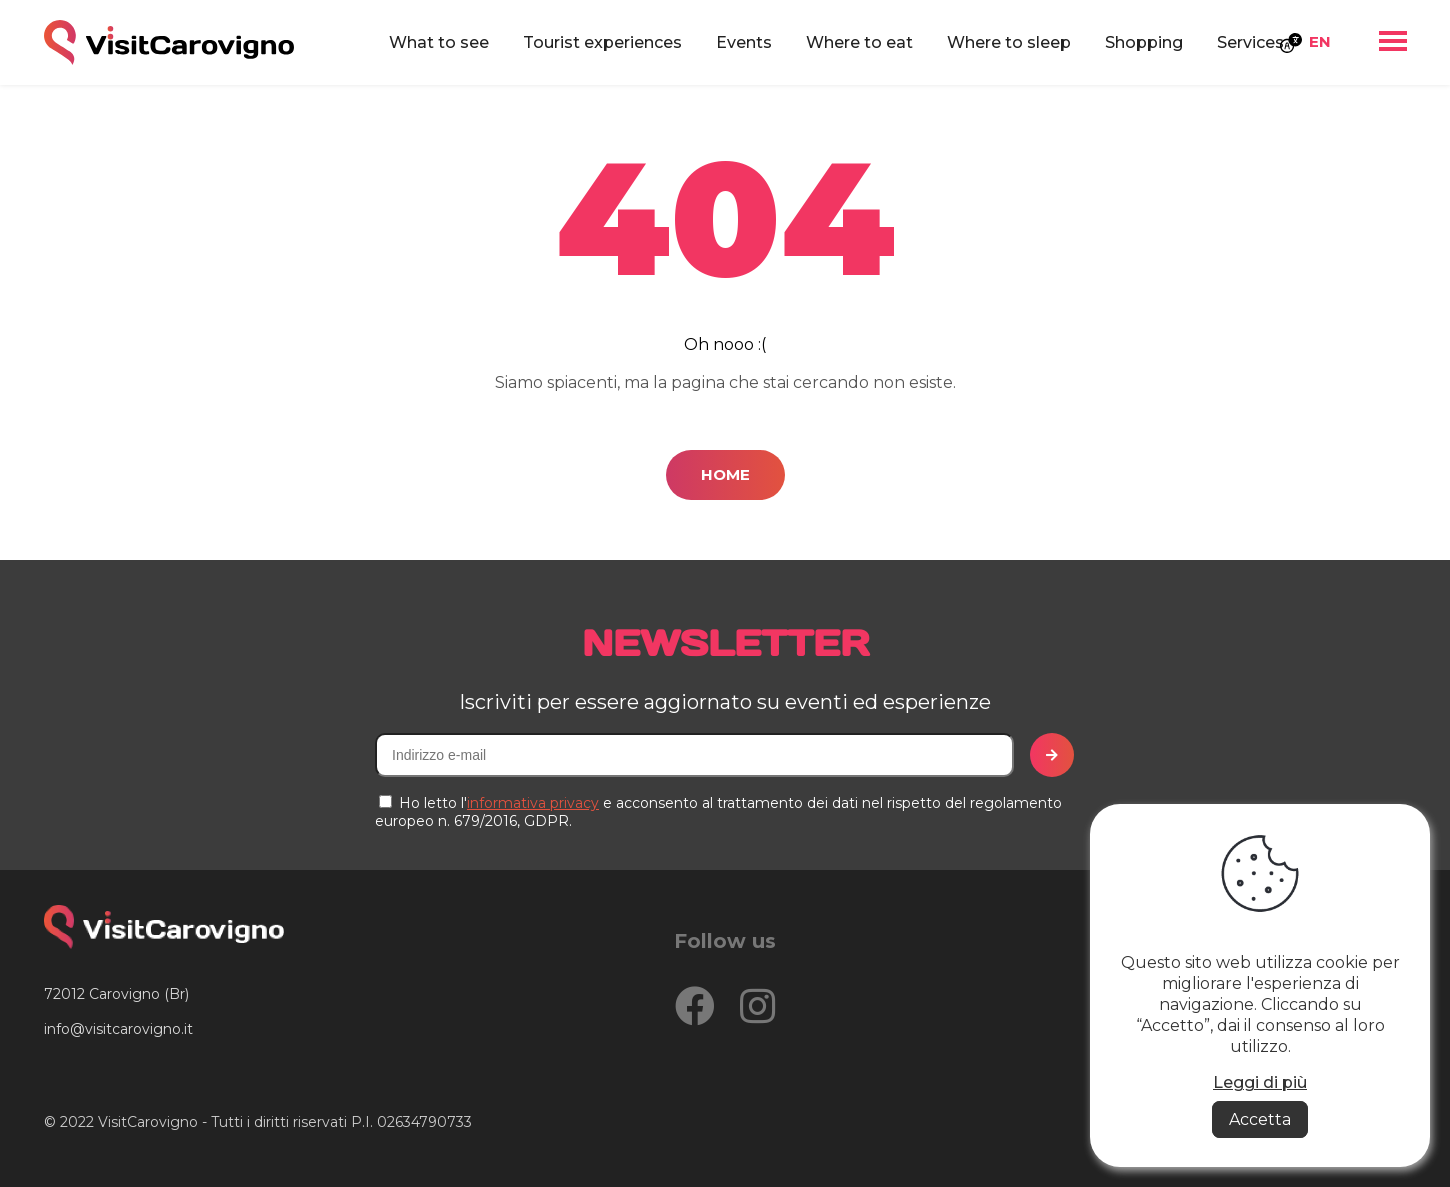 This screenshot has height=1187, width=1450. Describe the element at coordinates (116, 994) in the screenshot. I see `72012 Carovigno (Br)` at that location.